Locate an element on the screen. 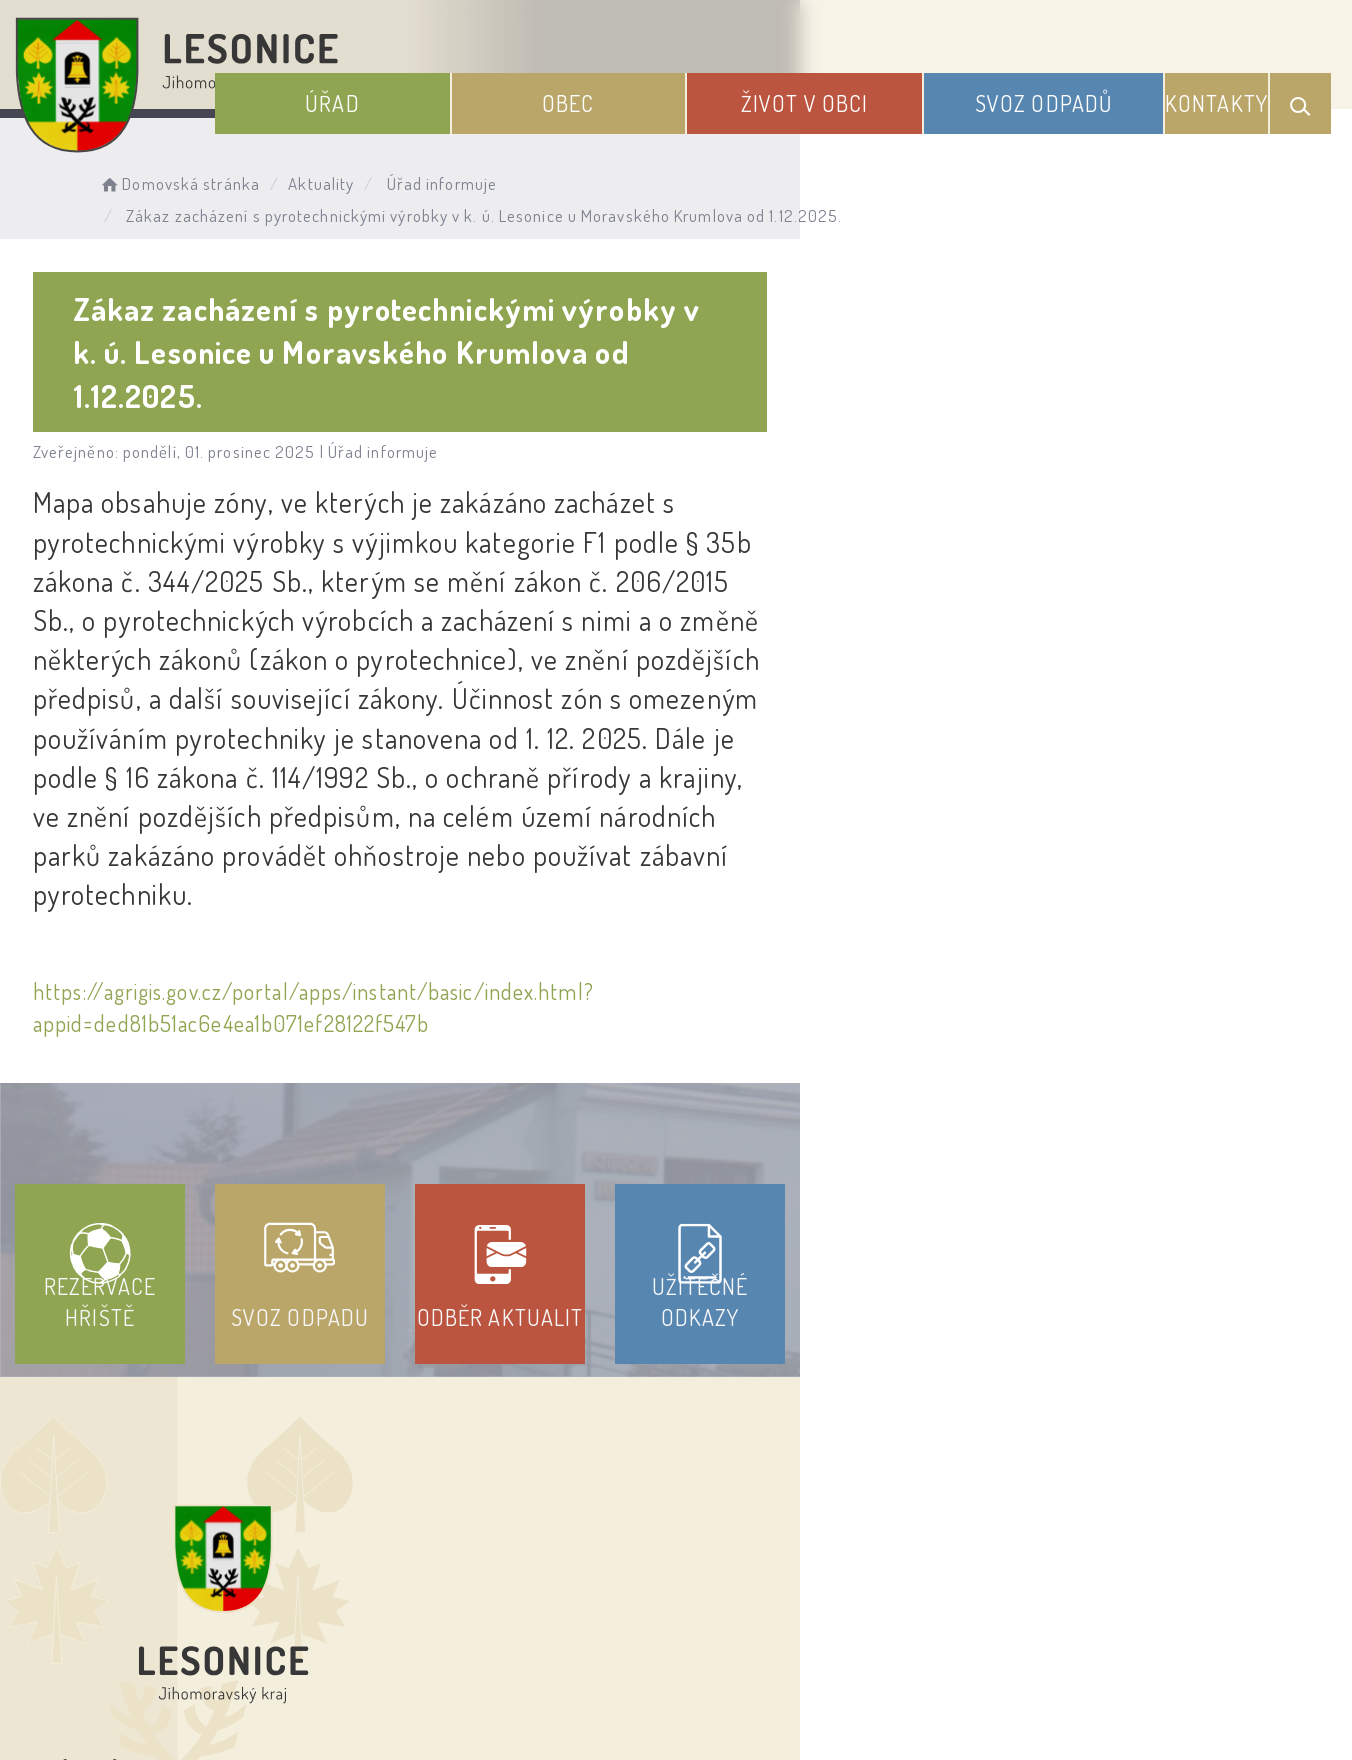  Prohlášení o přístupnosti is located at coordinates (529, 1579).